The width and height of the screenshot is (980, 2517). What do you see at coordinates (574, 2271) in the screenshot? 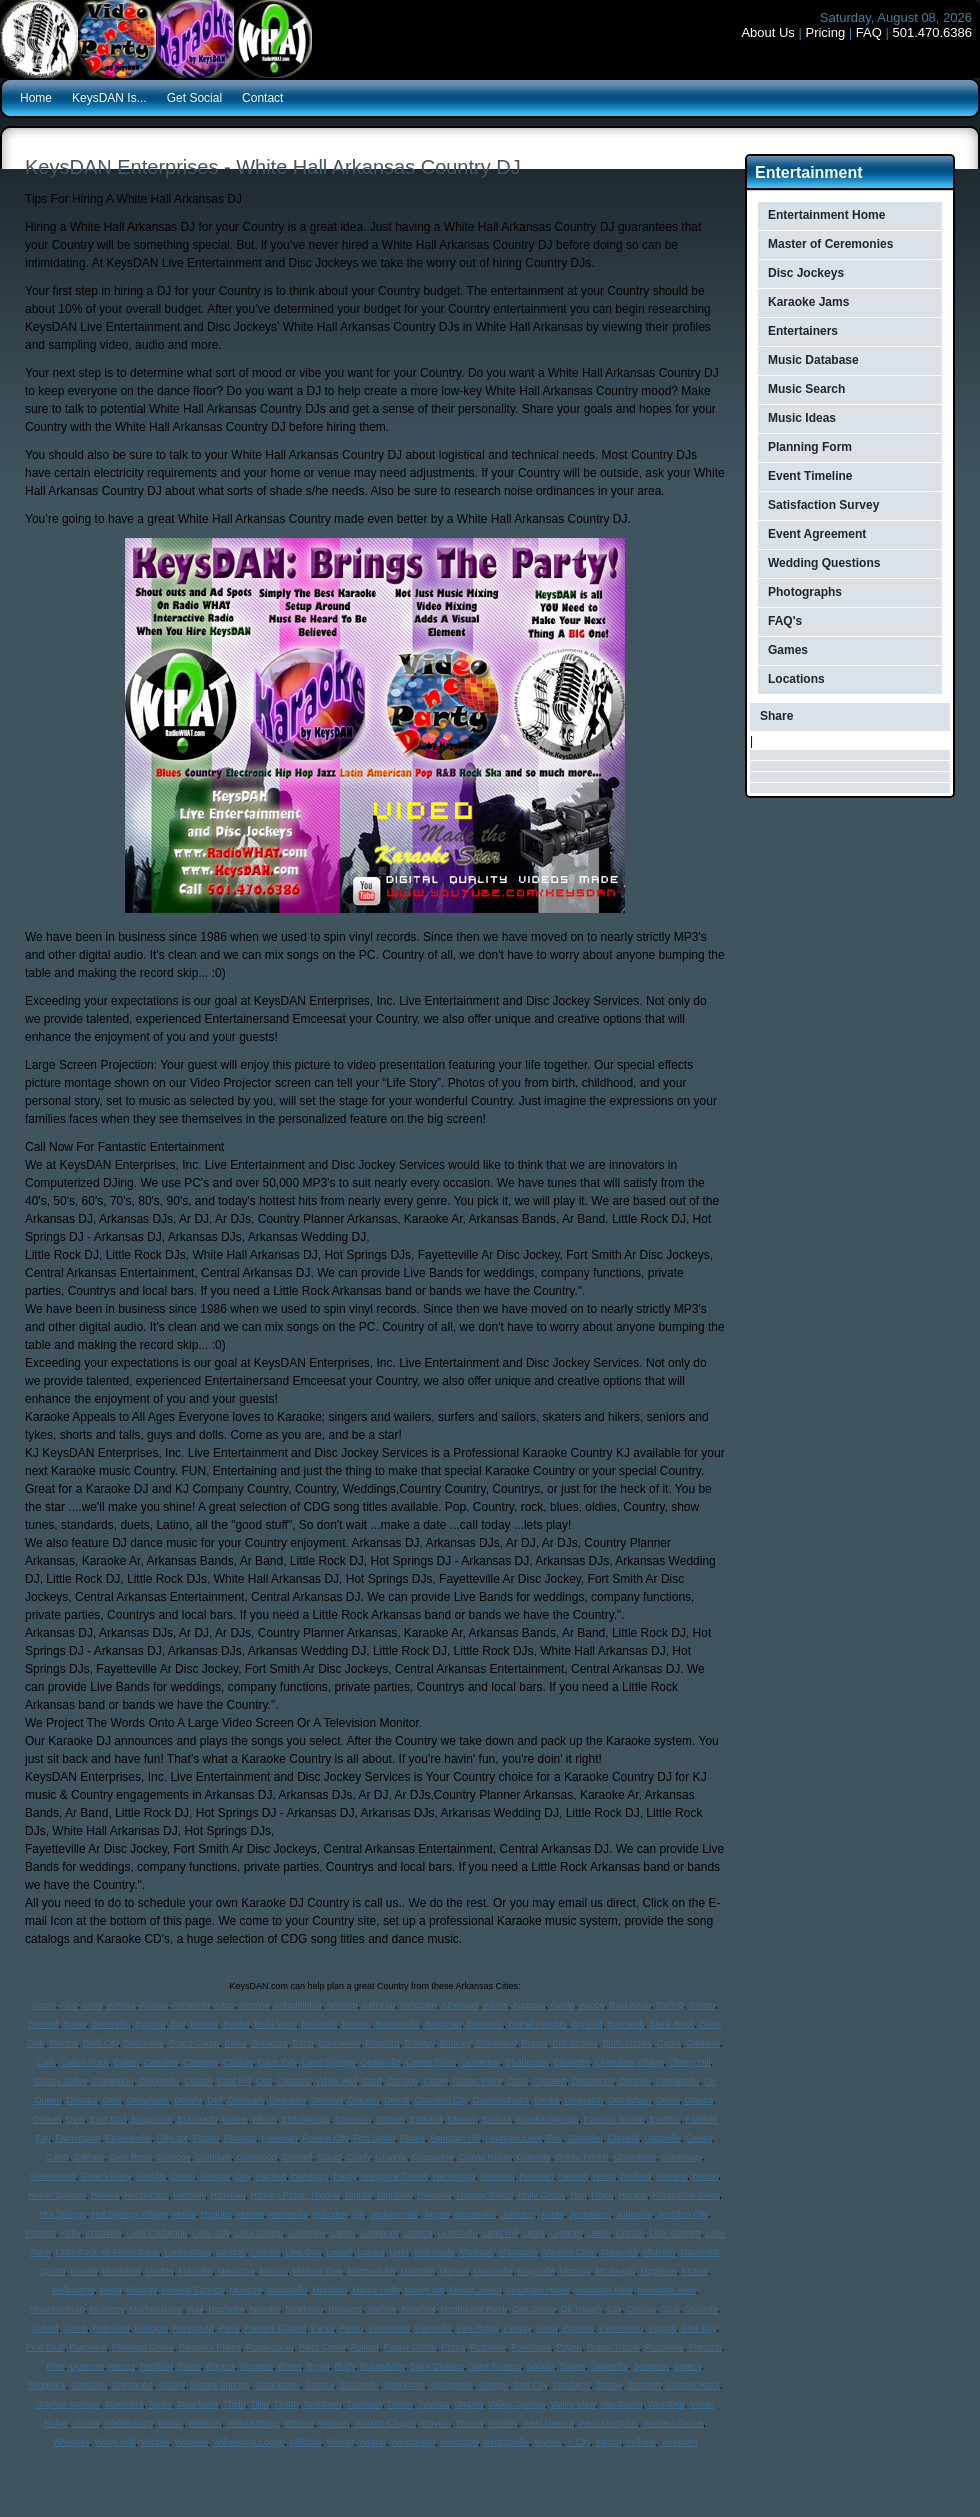
I see `Mccrory` at bounding box center [574, 2271].